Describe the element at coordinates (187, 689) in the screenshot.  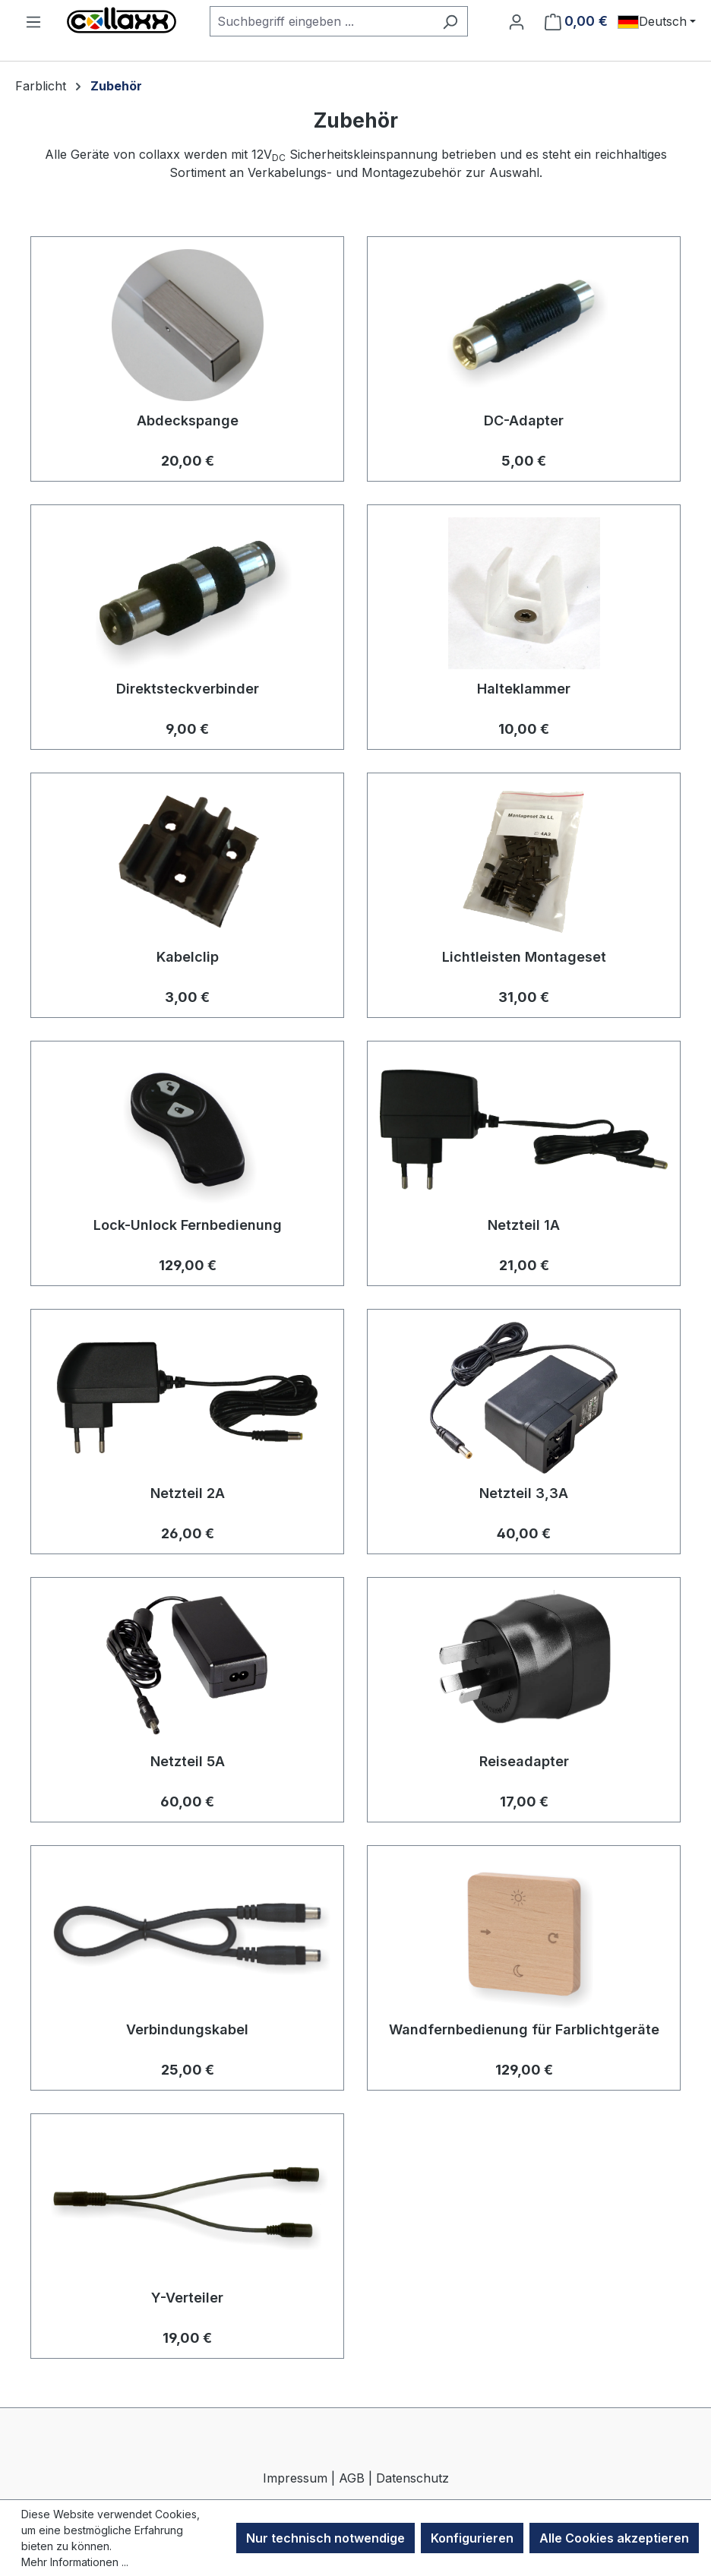
I see `Direktsteckverbinder` at that location.